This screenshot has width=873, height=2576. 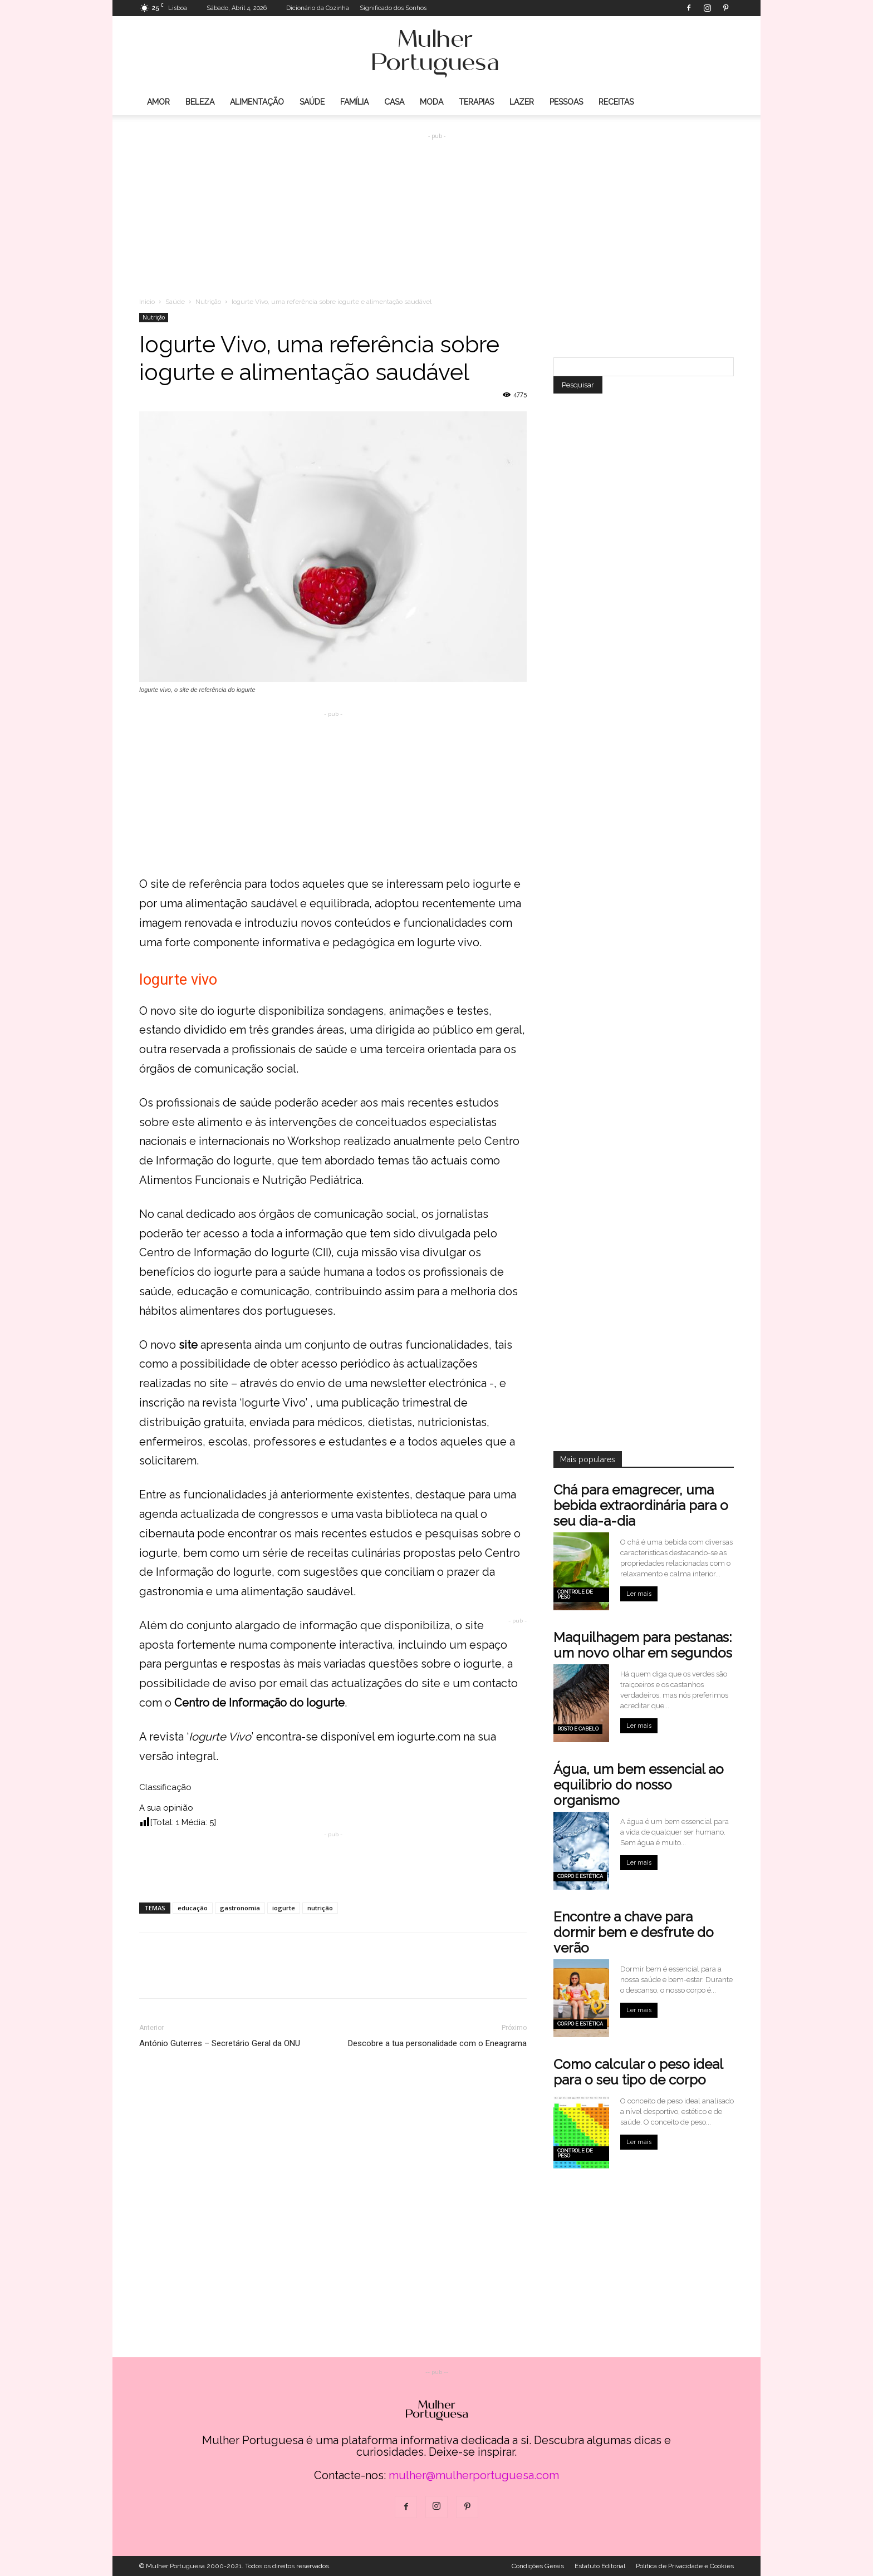 I want to click on Estatuto Editorial, so click(x=600, y=2566).